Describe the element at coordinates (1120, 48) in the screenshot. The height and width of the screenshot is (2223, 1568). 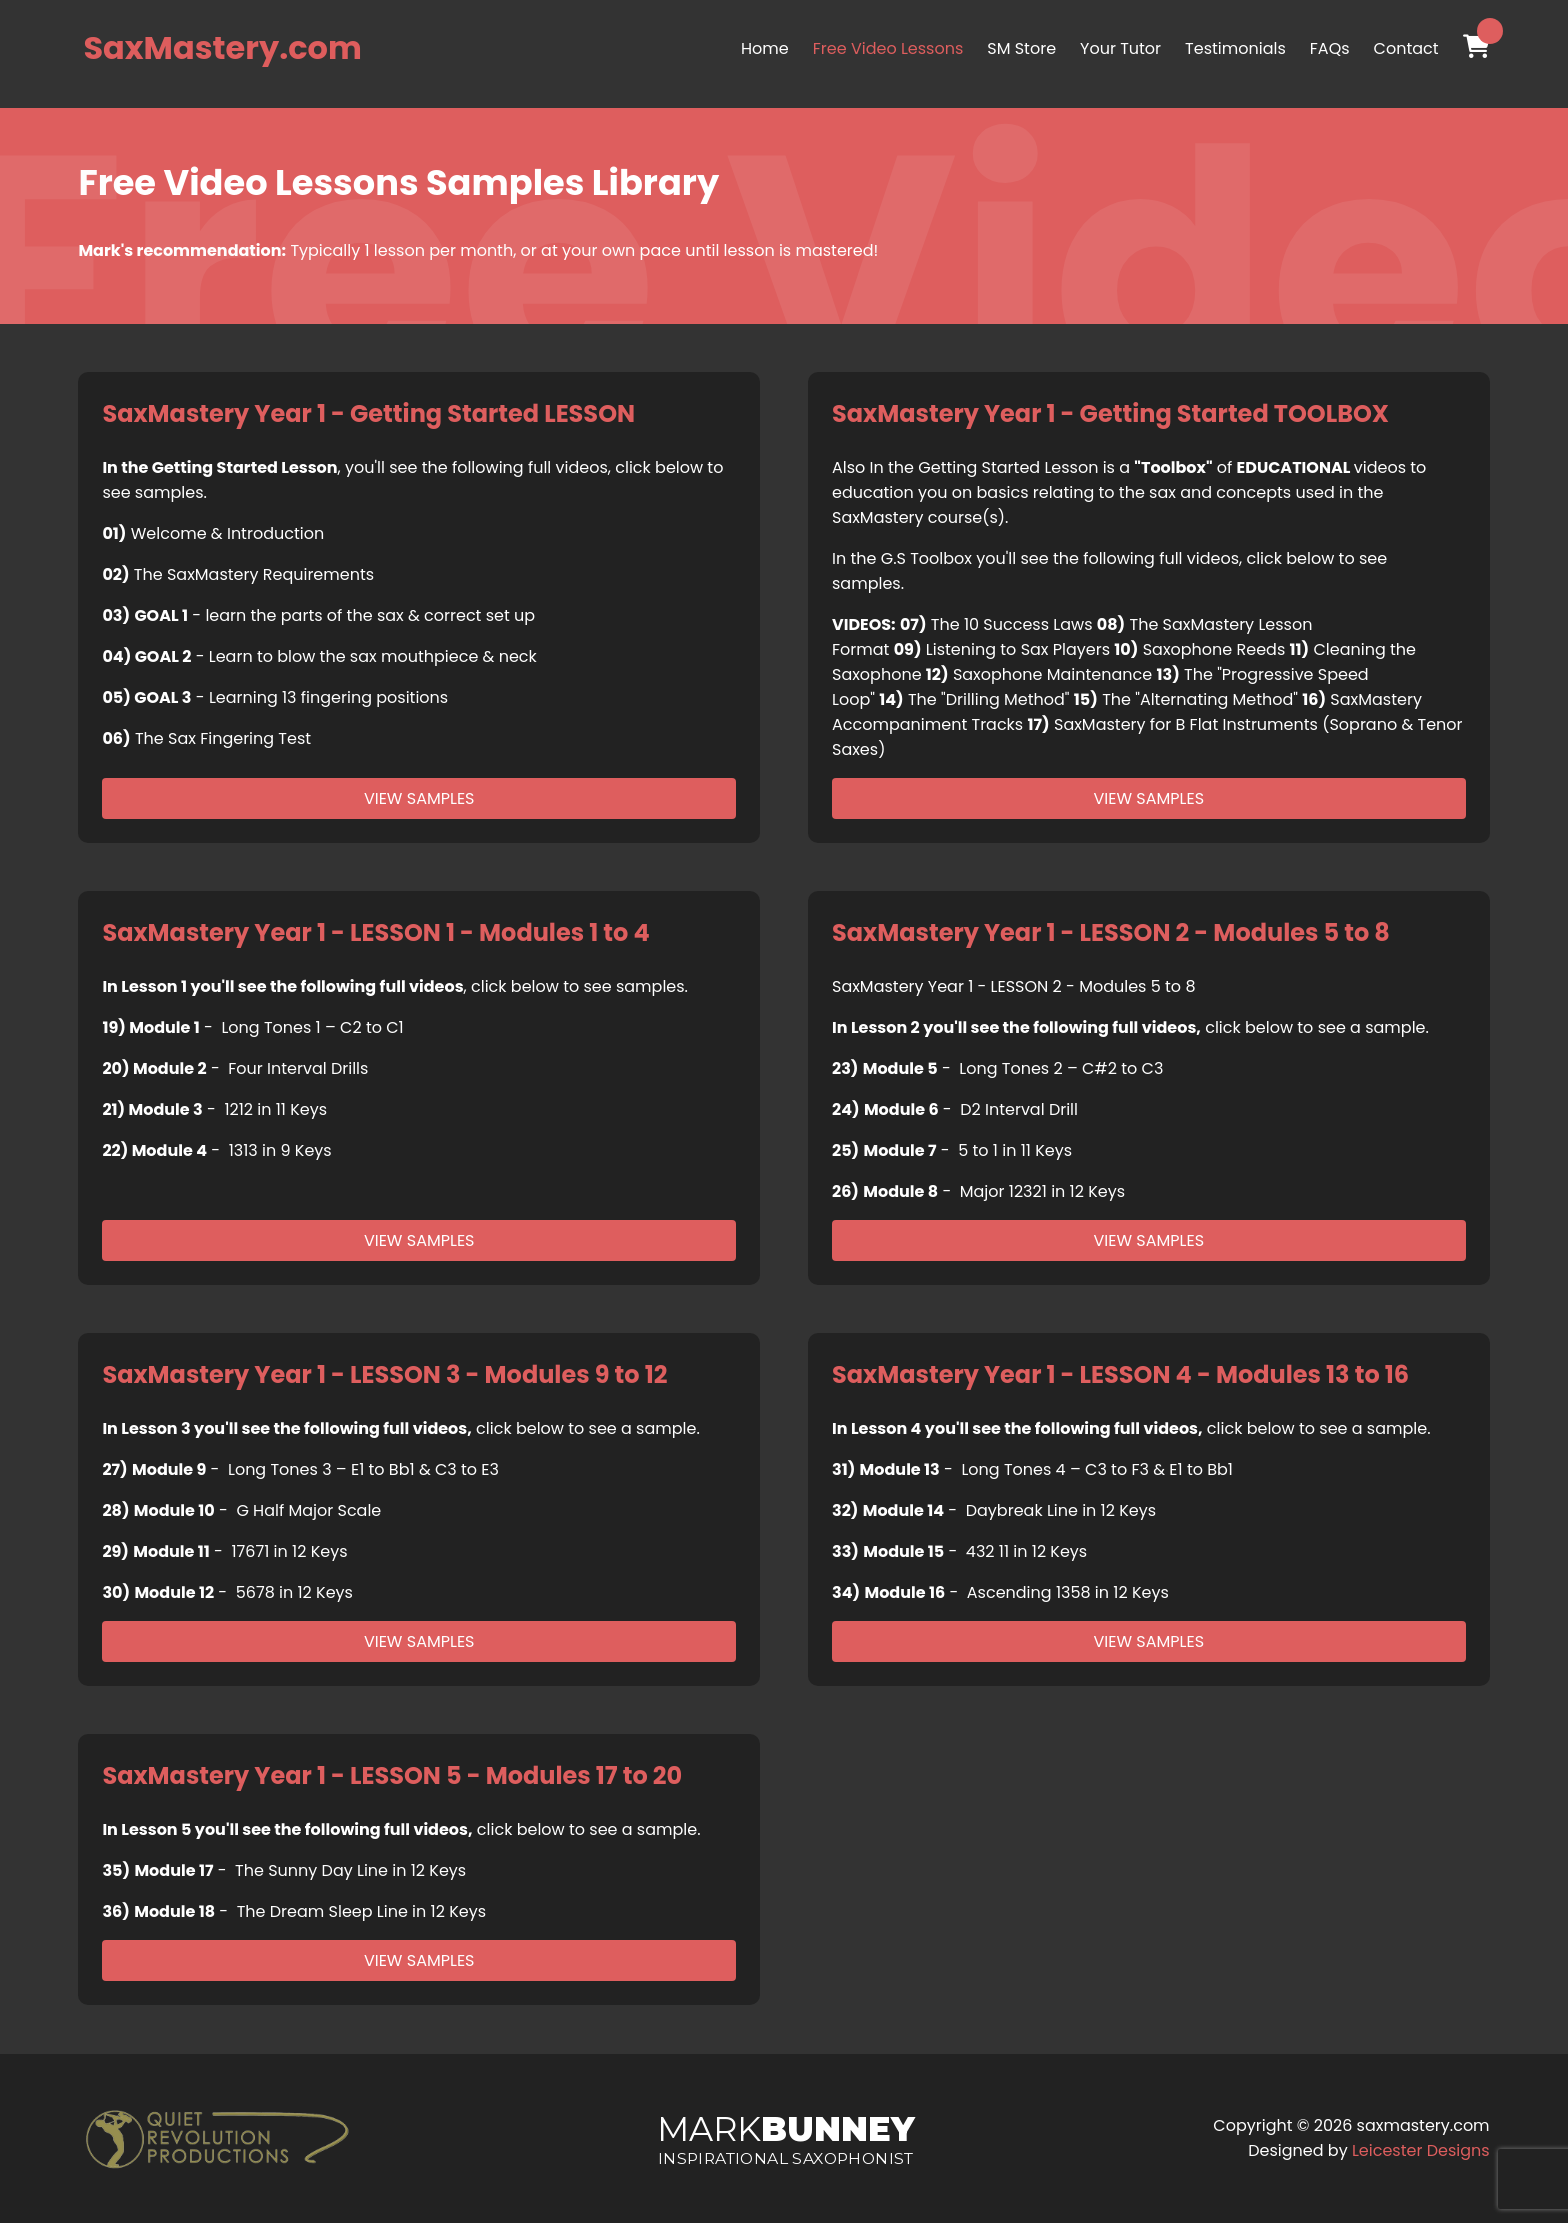
I see `Your Tutor` at that location.